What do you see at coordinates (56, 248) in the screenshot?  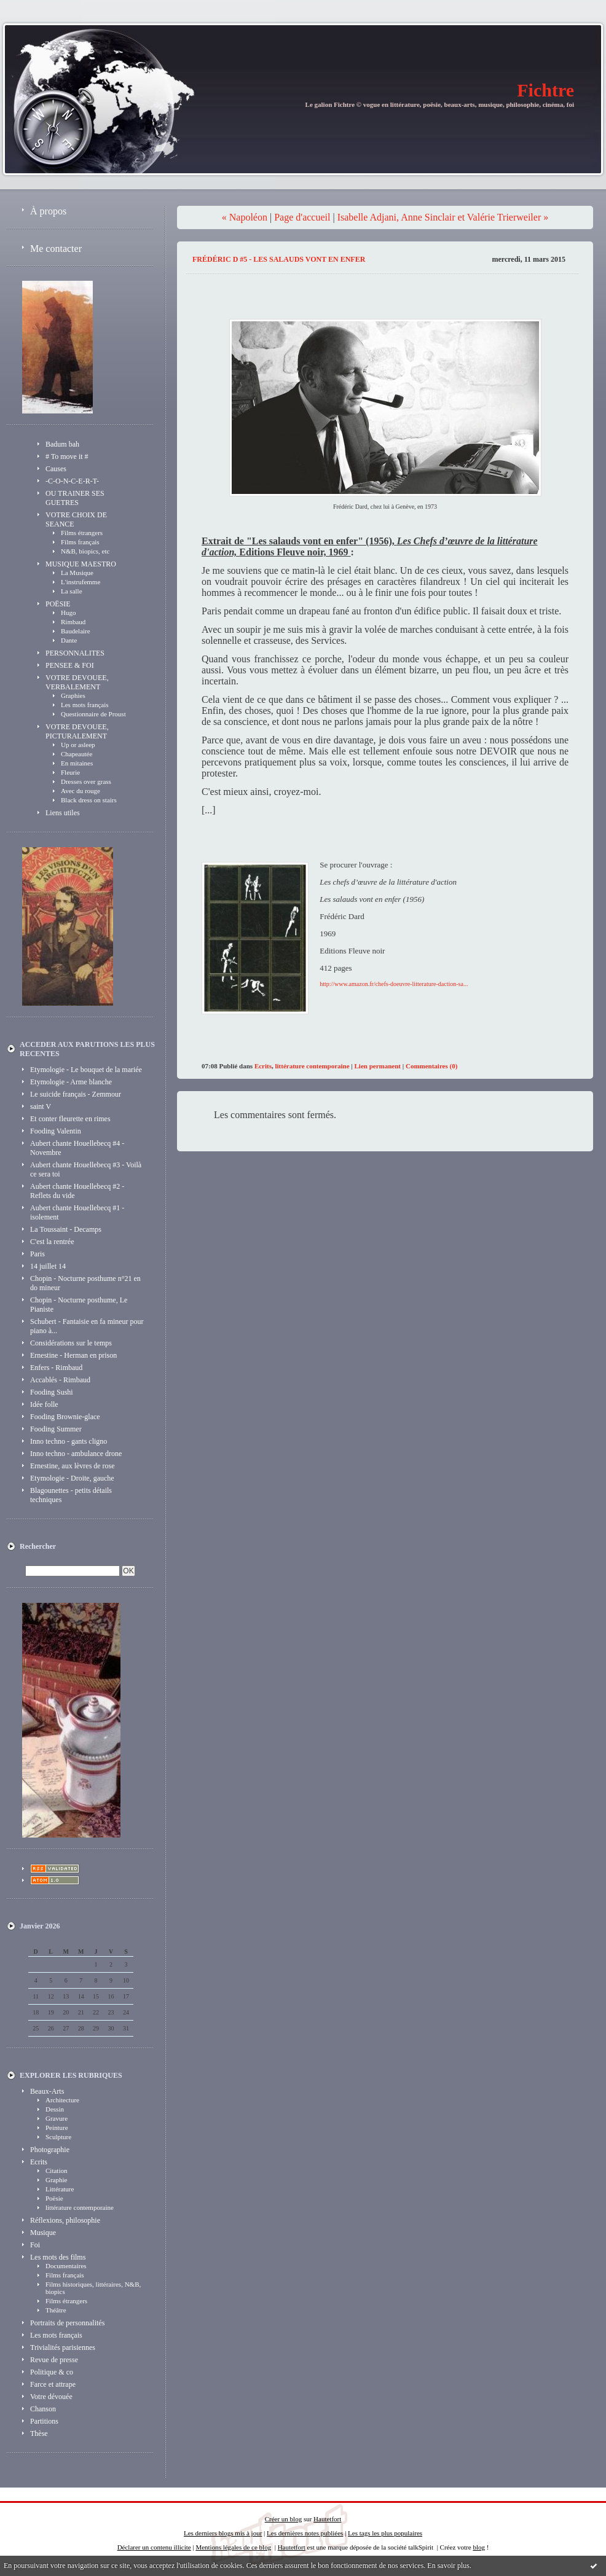 I see `Me contacter` at bounding box center [56, 248].